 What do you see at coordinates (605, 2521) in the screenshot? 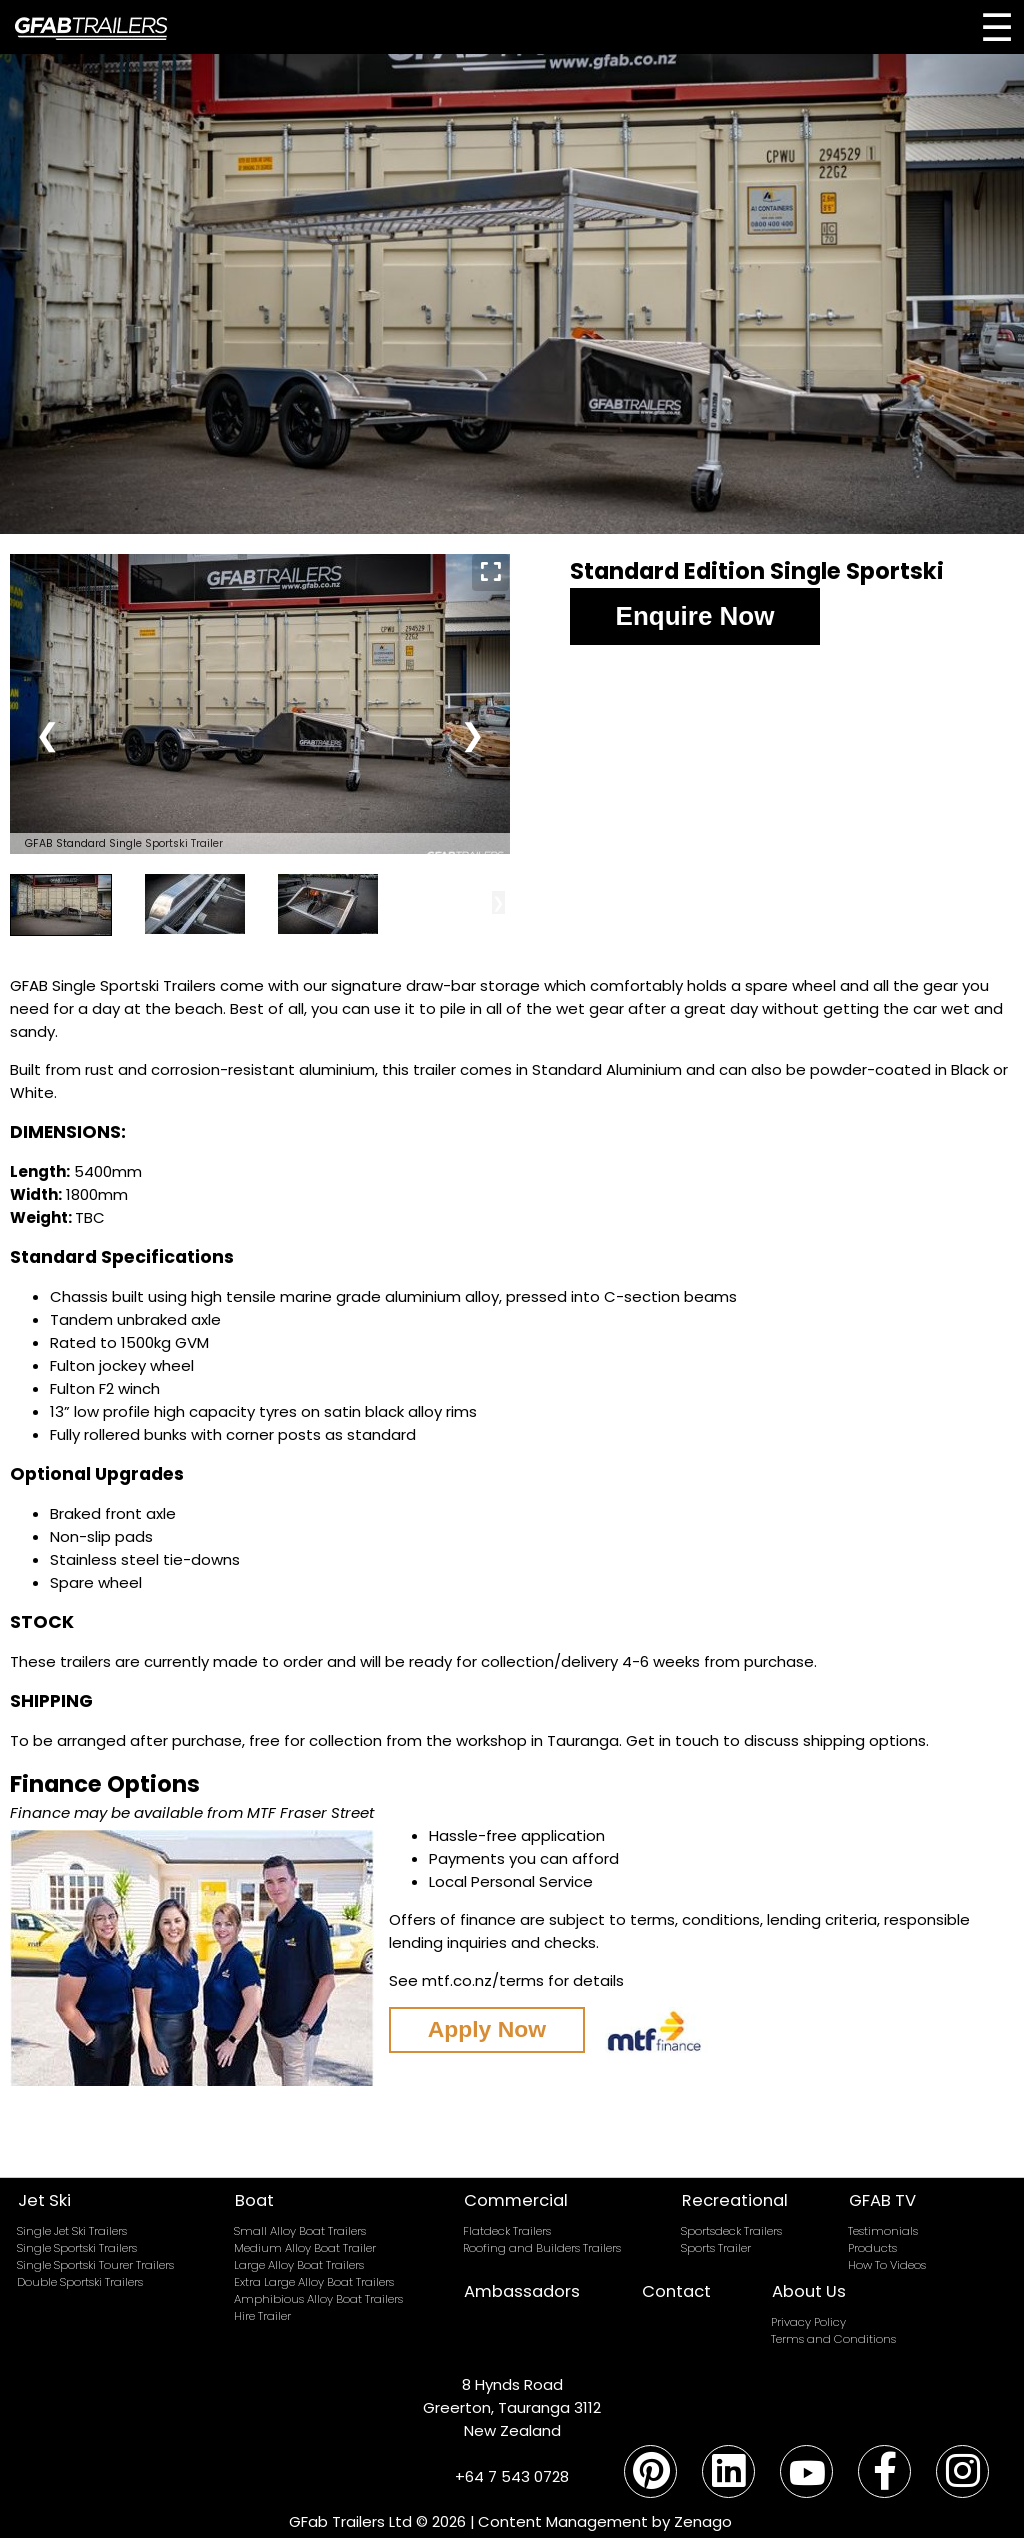
I see `Content Management by Zenago` at bounding box center [605, 2521].